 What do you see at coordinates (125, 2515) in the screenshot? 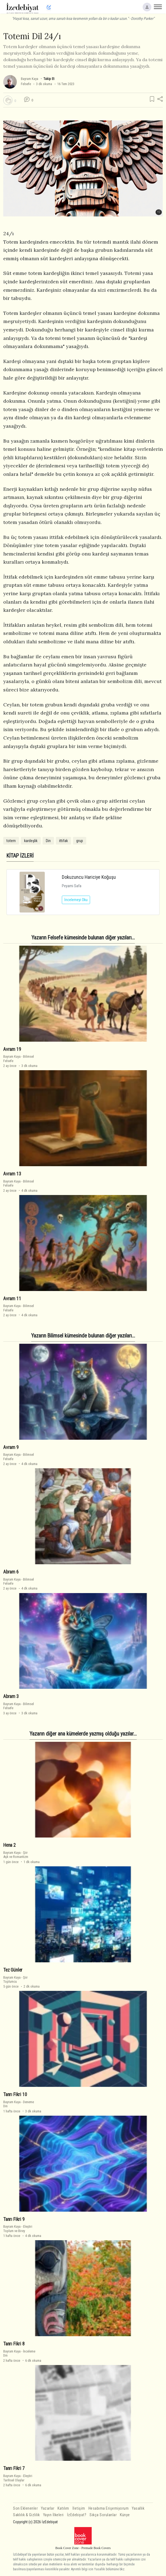
I see `Künye` at bounding box center [125, 2515].